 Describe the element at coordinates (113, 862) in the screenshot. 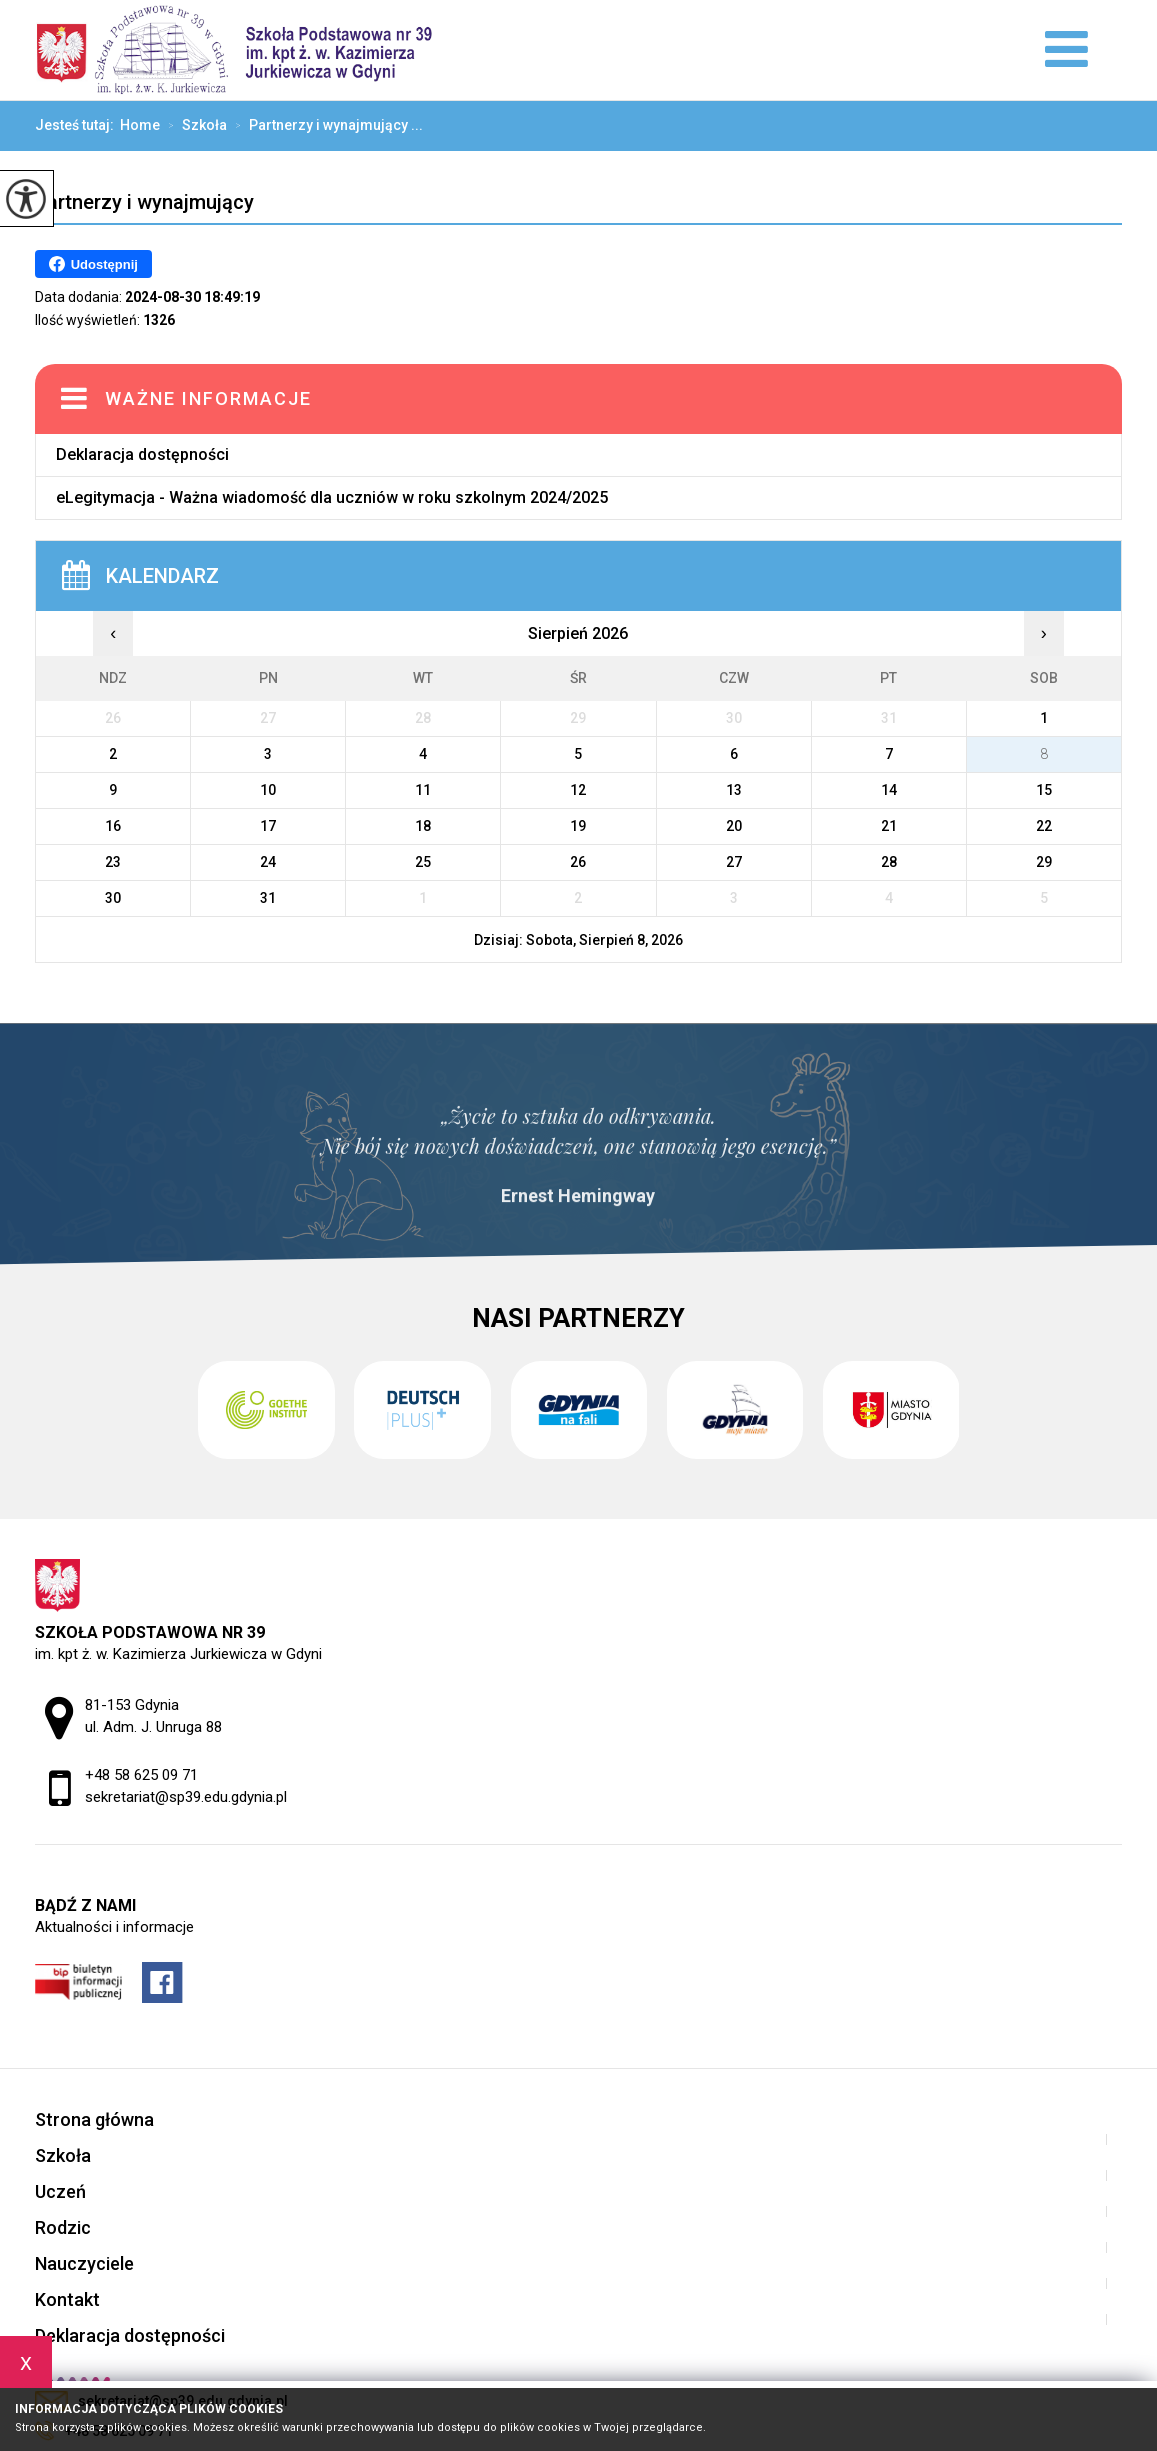

I see `23` at that location.